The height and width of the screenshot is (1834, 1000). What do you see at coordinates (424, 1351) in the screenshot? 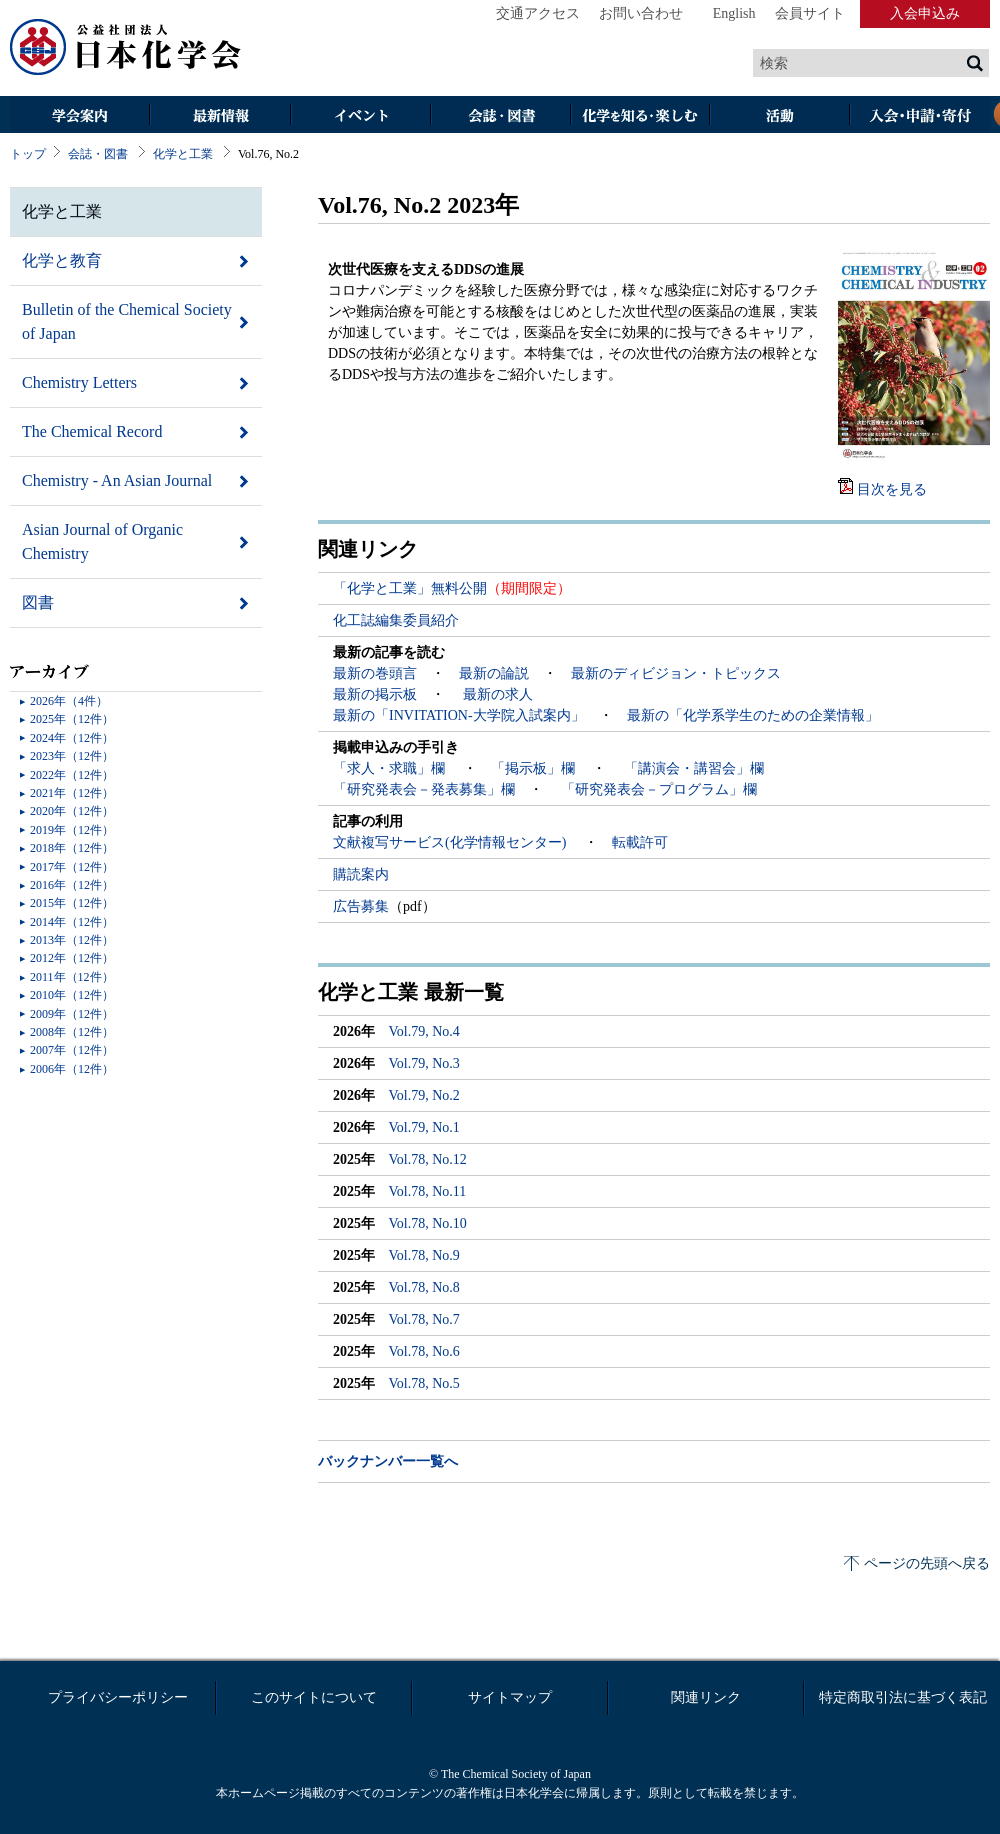
I see `Vol.78, No.6` at bounding box center [424, 1351].